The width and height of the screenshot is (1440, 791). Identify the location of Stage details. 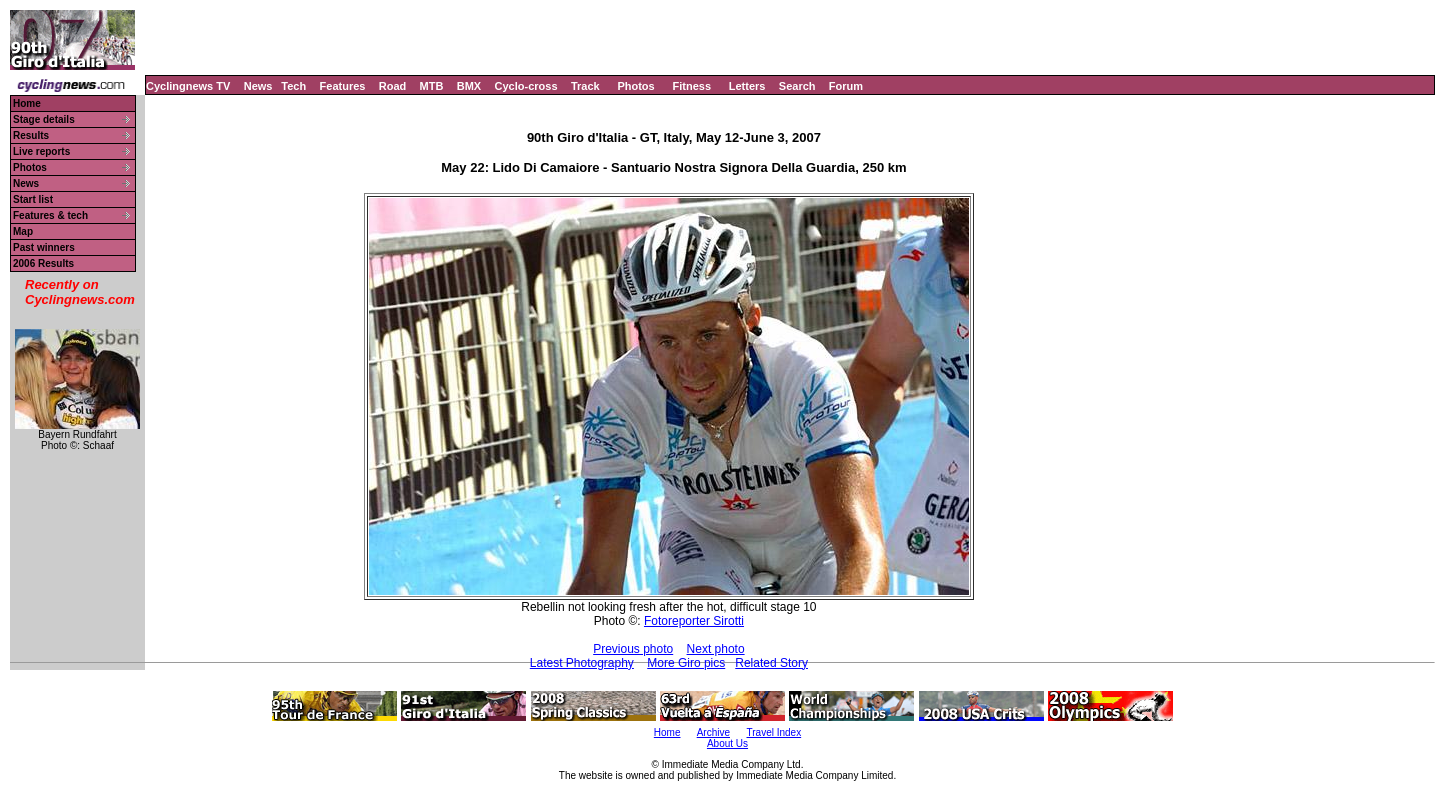
(44, 119).